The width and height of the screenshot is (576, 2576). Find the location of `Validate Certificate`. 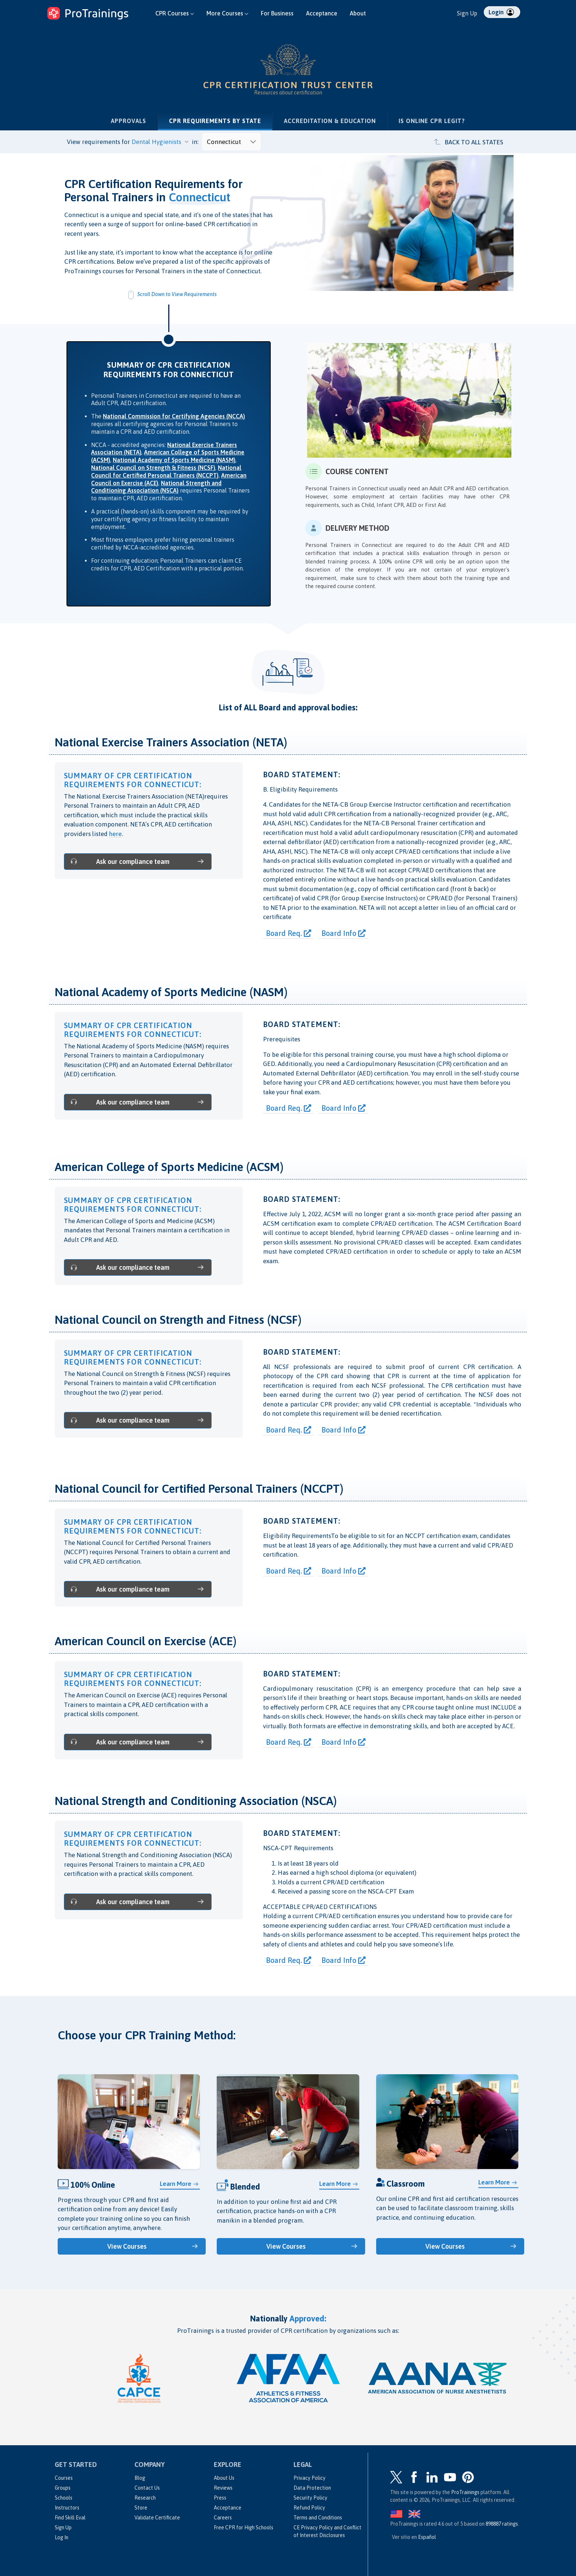

Validate Certificate is located at coordinates (157, 2516).